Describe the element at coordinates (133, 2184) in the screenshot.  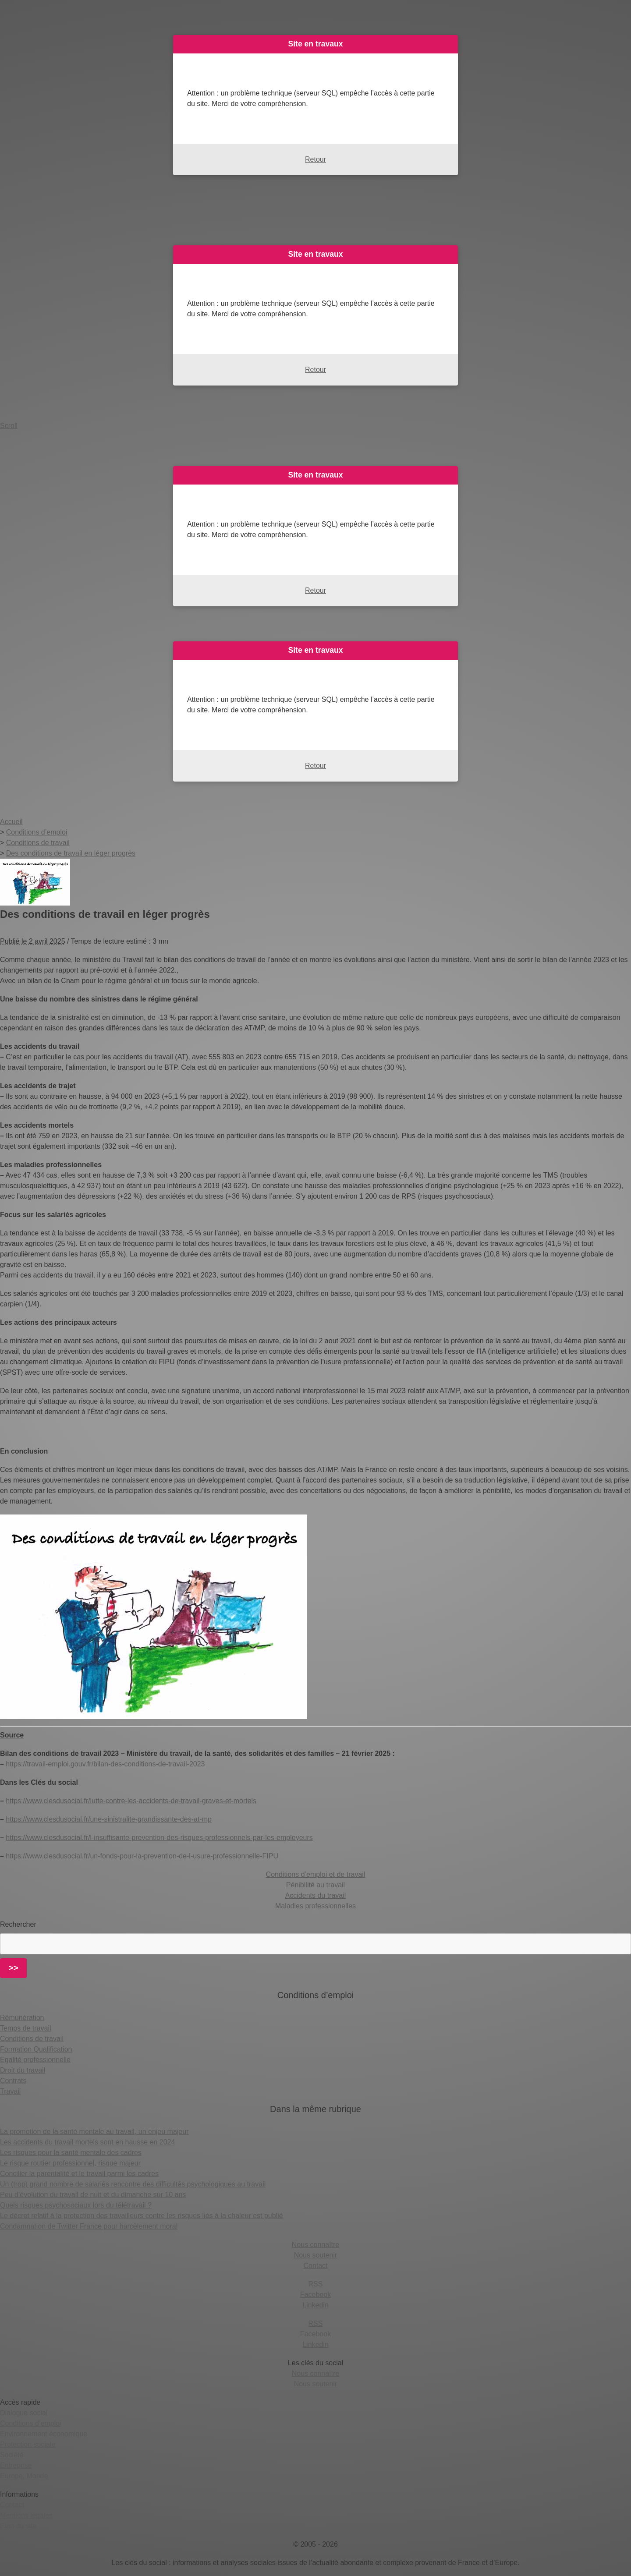
I see `Un (trop) grand nombre de salariés rencontre des difficultés psychologiques au travail` at that location.